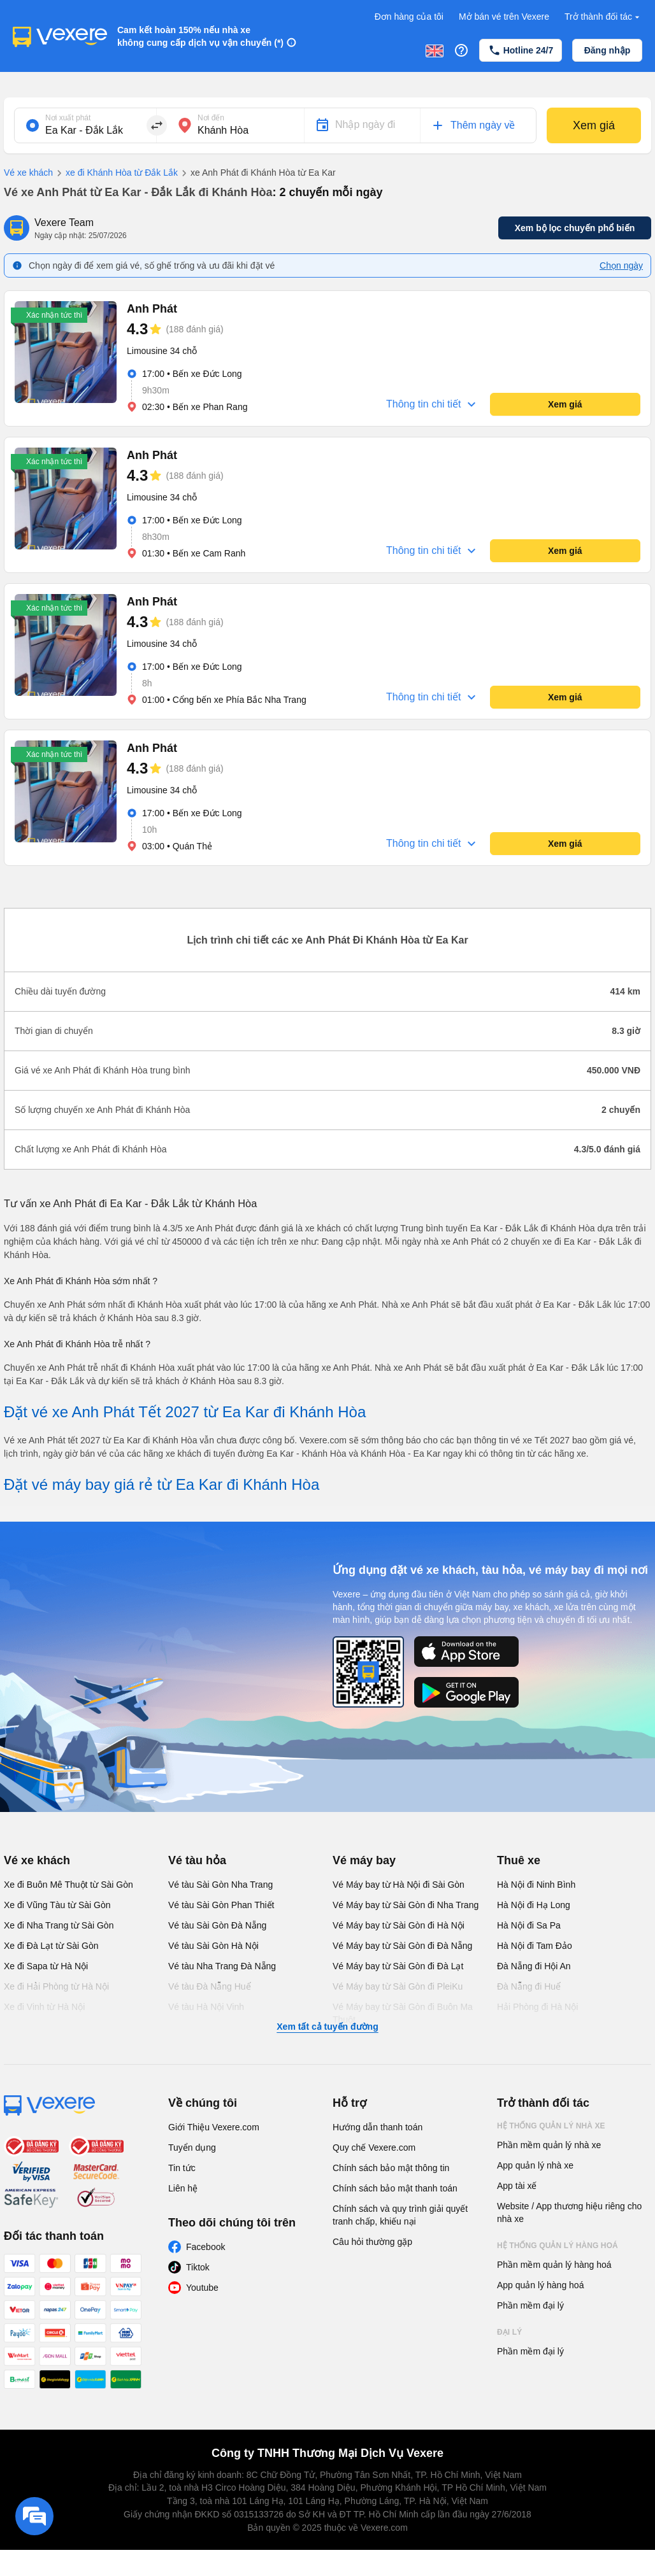  Describe the element at coordinates (509, 2332) in the screenshot. I see `Đại lý` at that location.